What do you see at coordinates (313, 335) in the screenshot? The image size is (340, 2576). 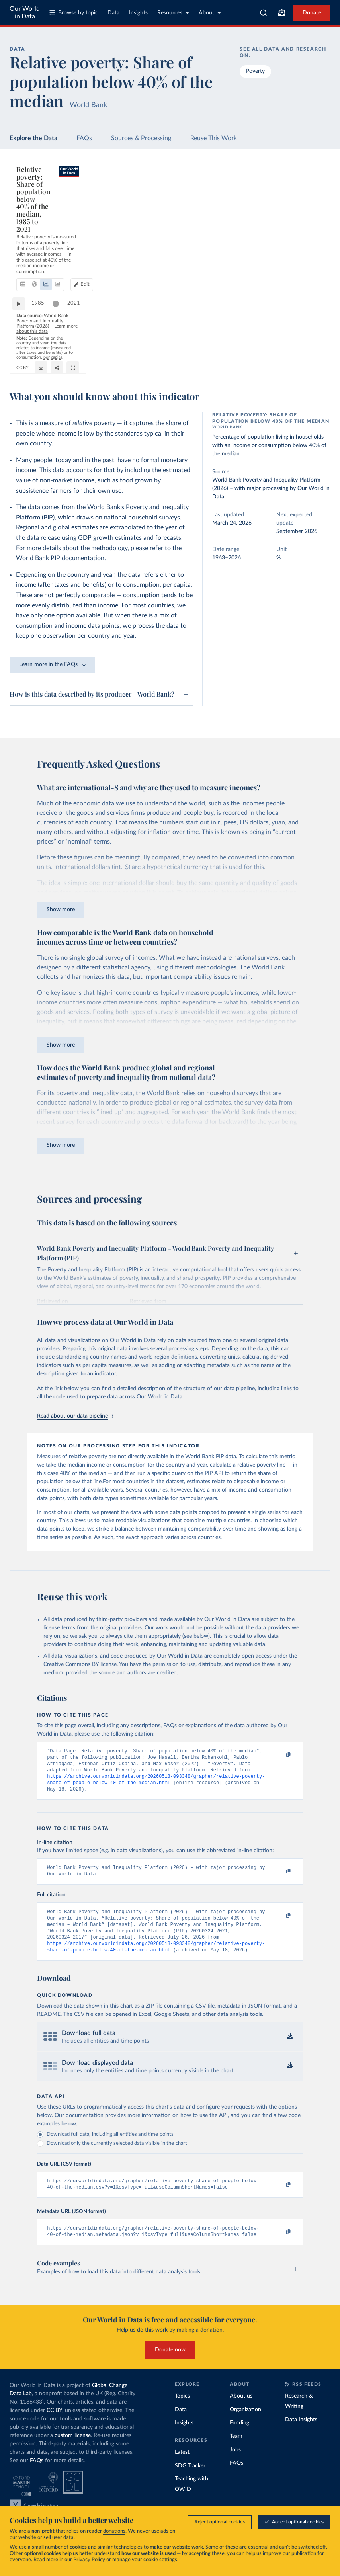 I see `2021 [Jump to 2021]` at bounding box center [313, 335].